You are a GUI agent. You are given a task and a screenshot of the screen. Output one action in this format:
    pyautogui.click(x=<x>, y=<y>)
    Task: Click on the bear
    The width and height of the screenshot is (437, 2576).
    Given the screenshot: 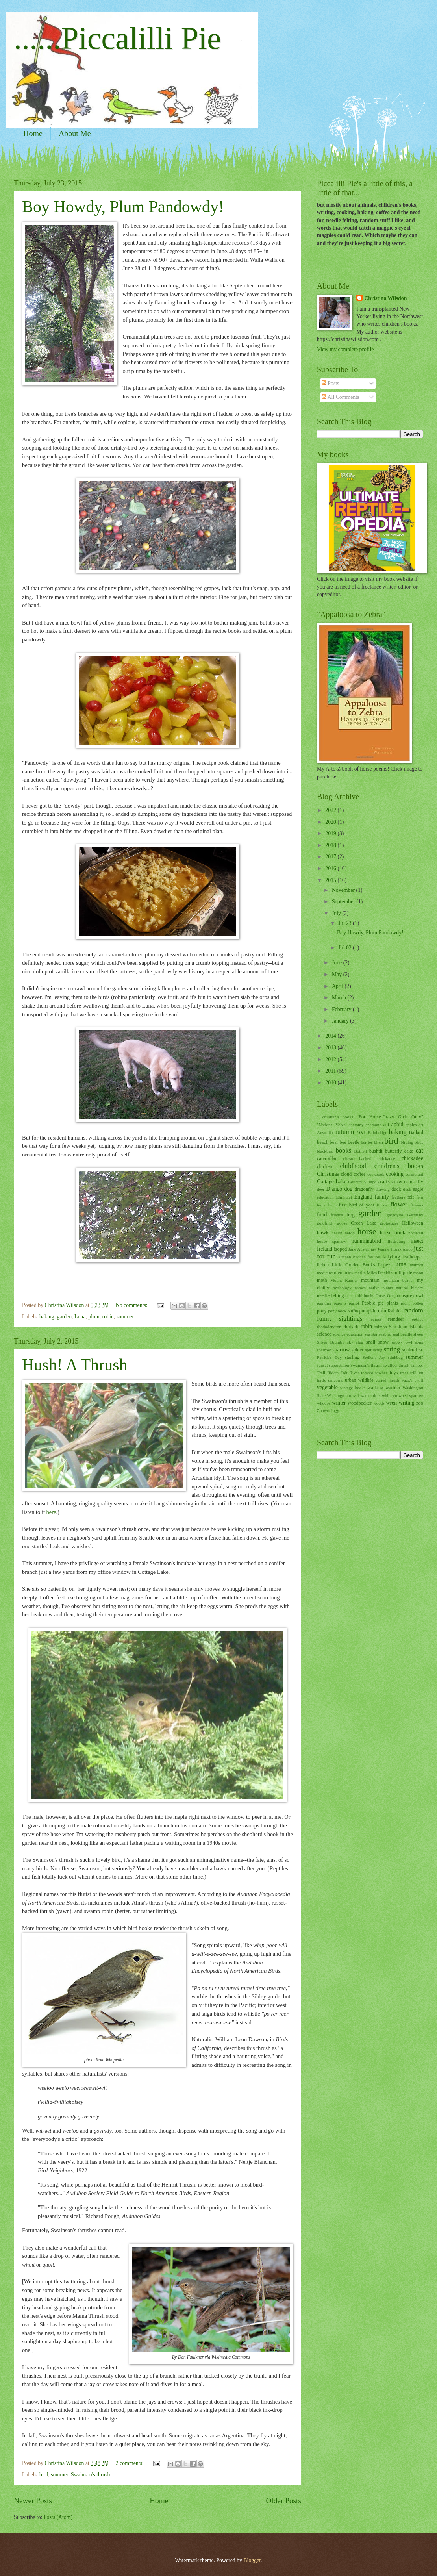 What is the action you would take?
    pyautogui.click(x=334, y=1142)
    